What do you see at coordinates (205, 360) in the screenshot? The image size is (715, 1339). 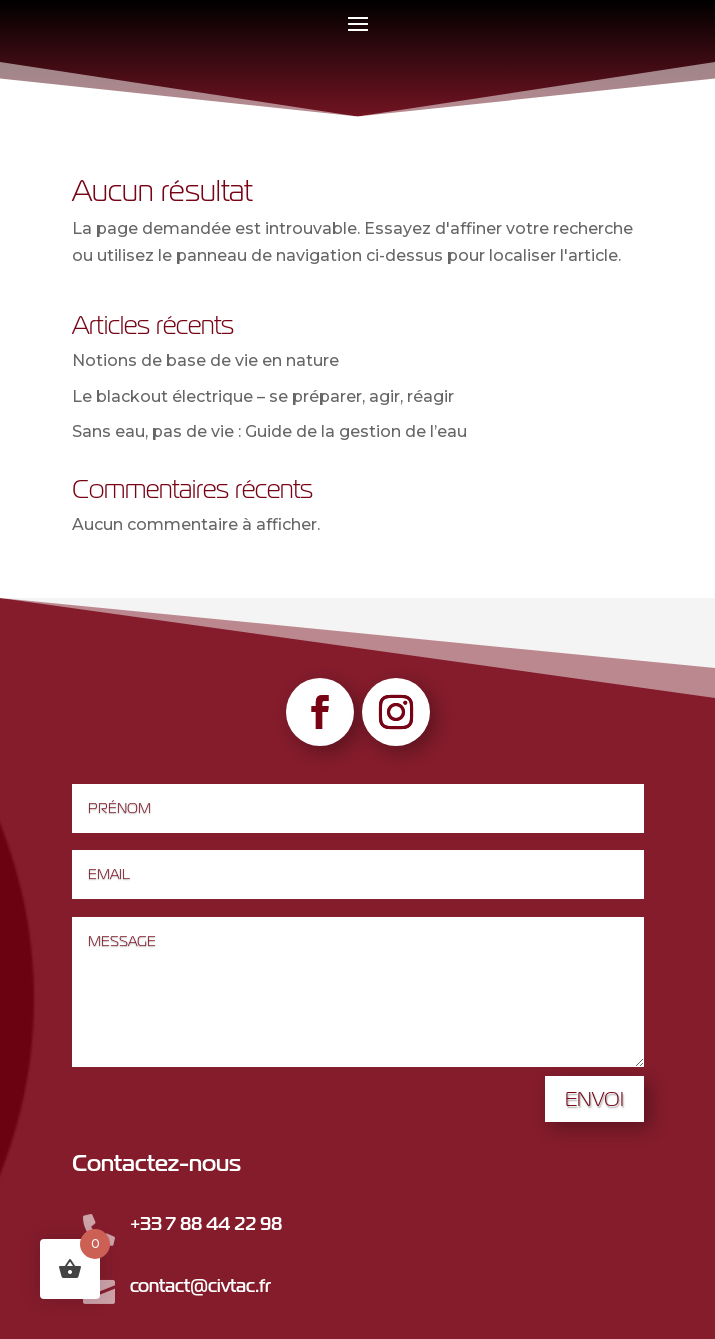 I see `Notions de base de vie en nature` at bounding box center [205, 360].